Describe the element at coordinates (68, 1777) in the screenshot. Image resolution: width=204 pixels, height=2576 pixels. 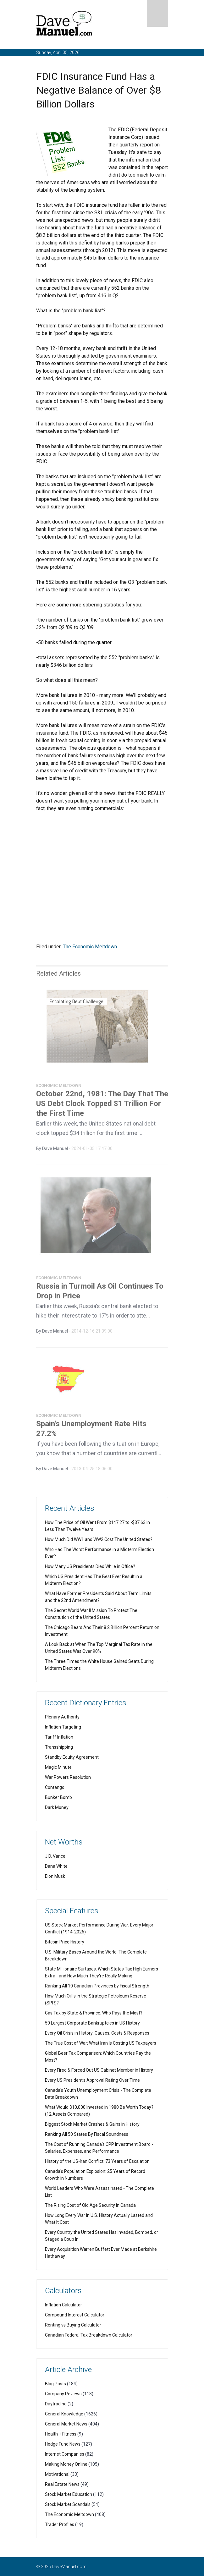
I see `War Powers Resolution` at that location.